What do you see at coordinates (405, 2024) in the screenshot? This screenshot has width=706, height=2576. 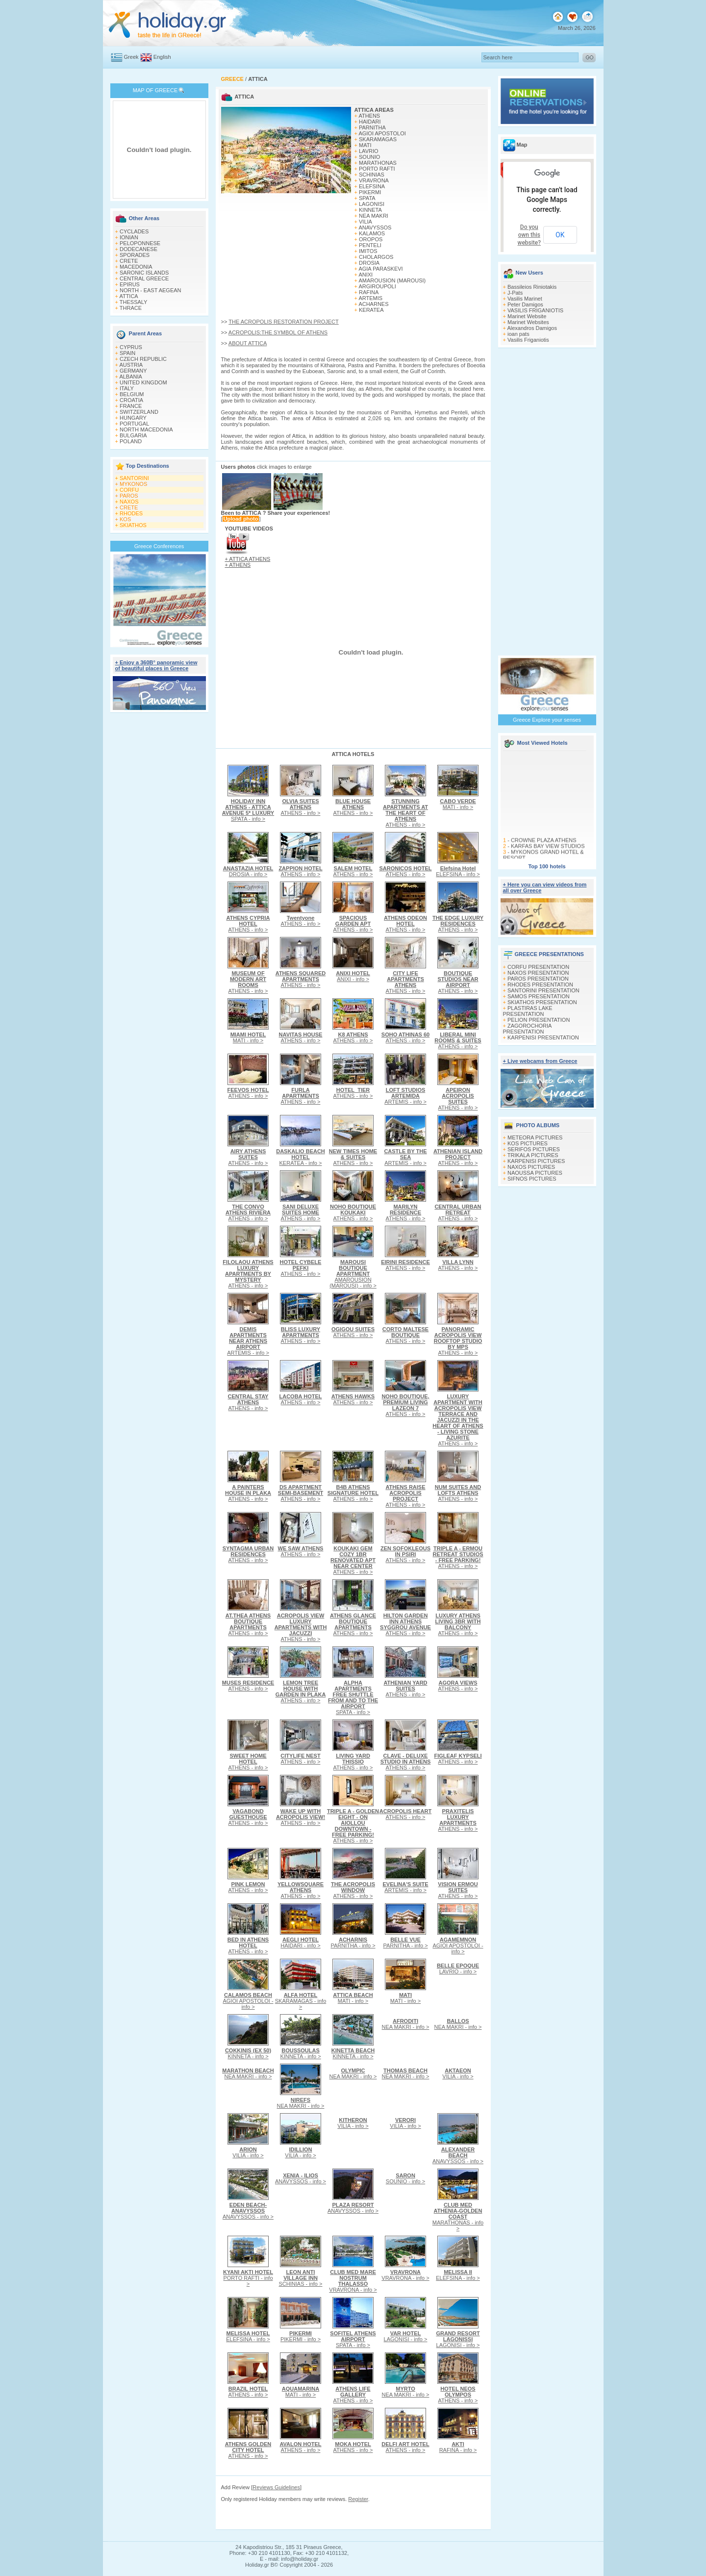 I see `NEA MAKRI - info >` at bounding box center [405, 2024].